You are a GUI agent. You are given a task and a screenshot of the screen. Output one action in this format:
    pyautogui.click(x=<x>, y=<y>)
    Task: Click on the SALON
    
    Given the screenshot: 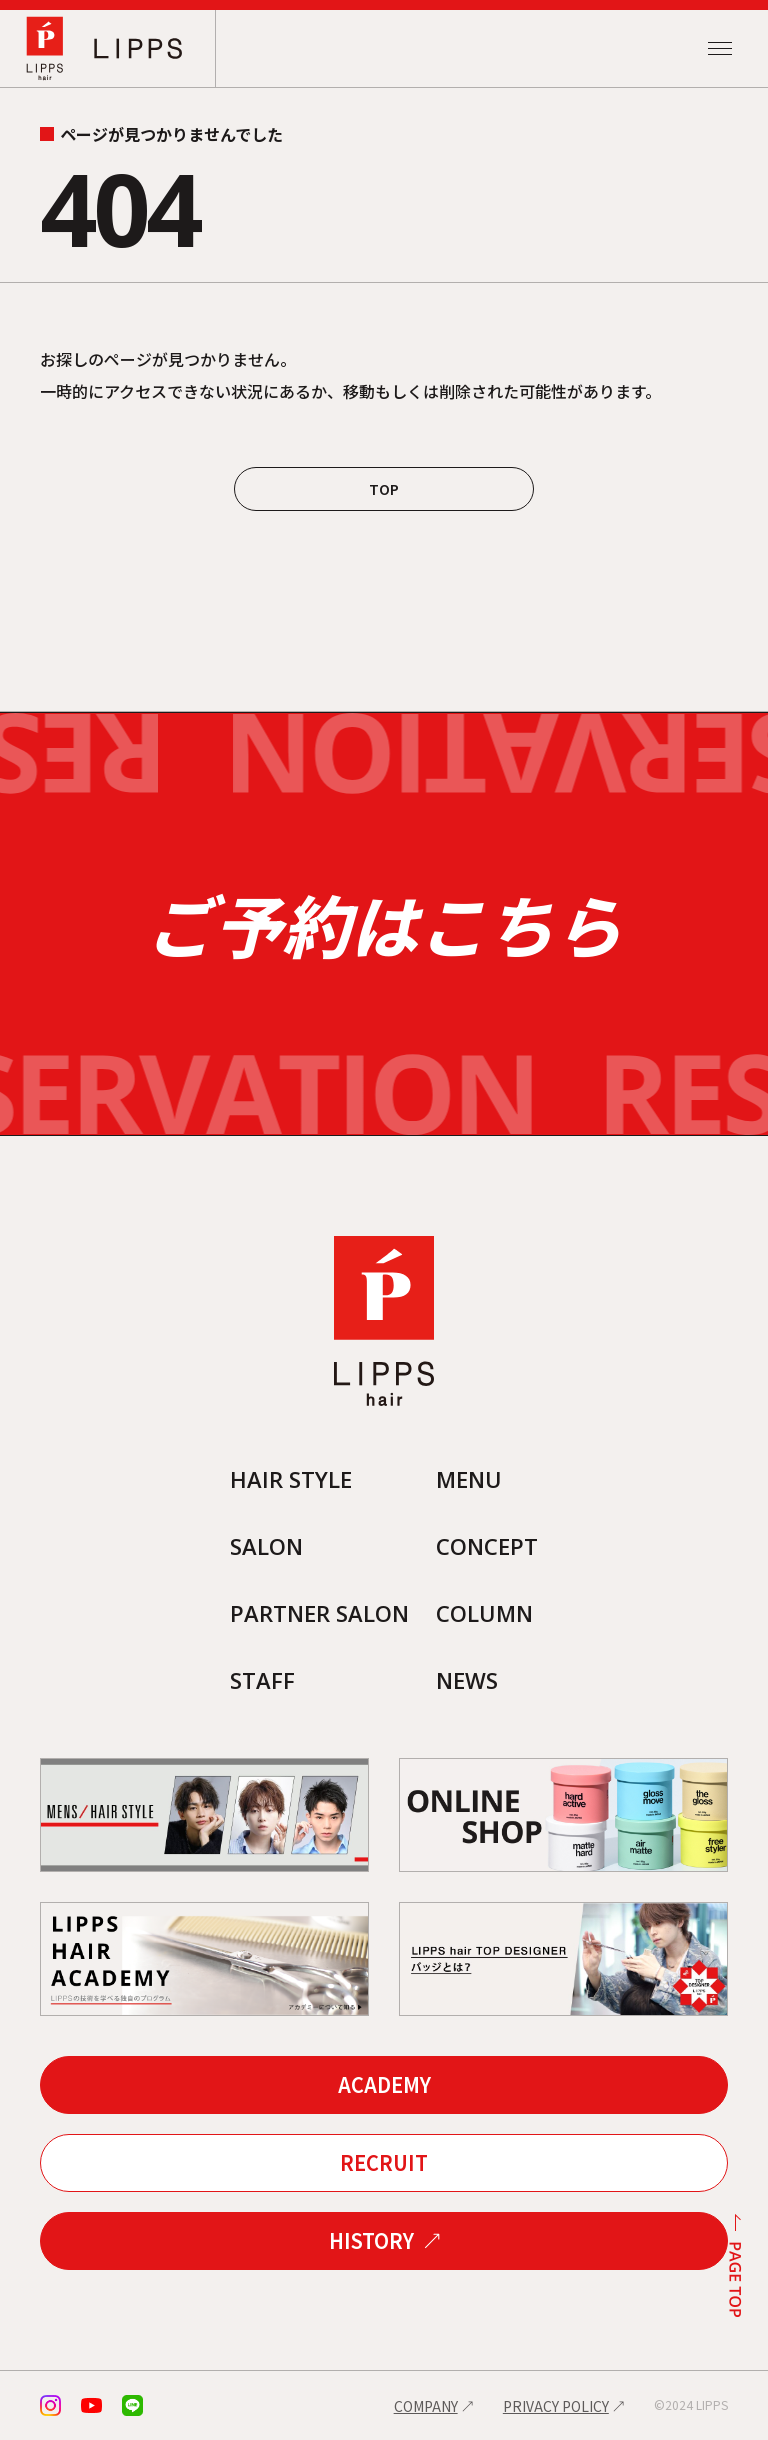 What is the action you would take?
    pyautogui.click(x=266, y=1546)
    